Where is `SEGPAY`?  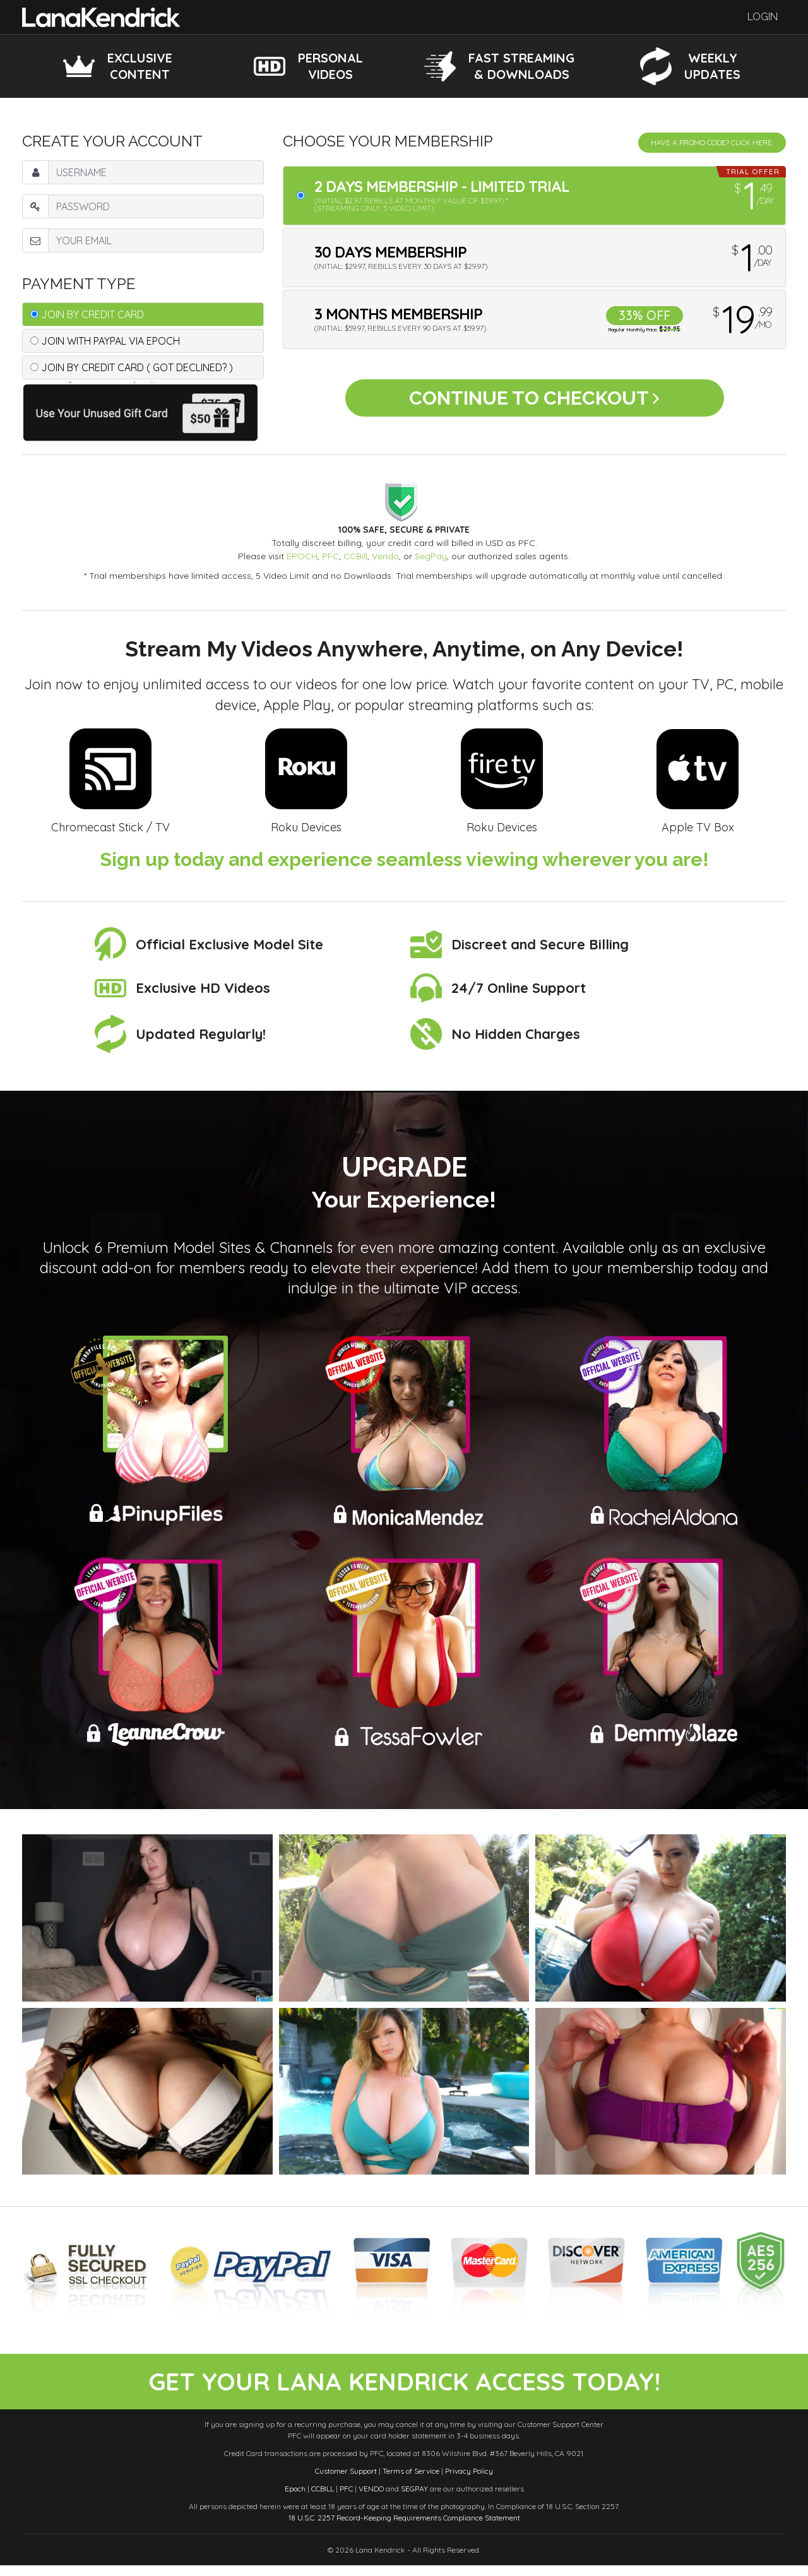 SEGPAY is located at coordinates (414, 2499).